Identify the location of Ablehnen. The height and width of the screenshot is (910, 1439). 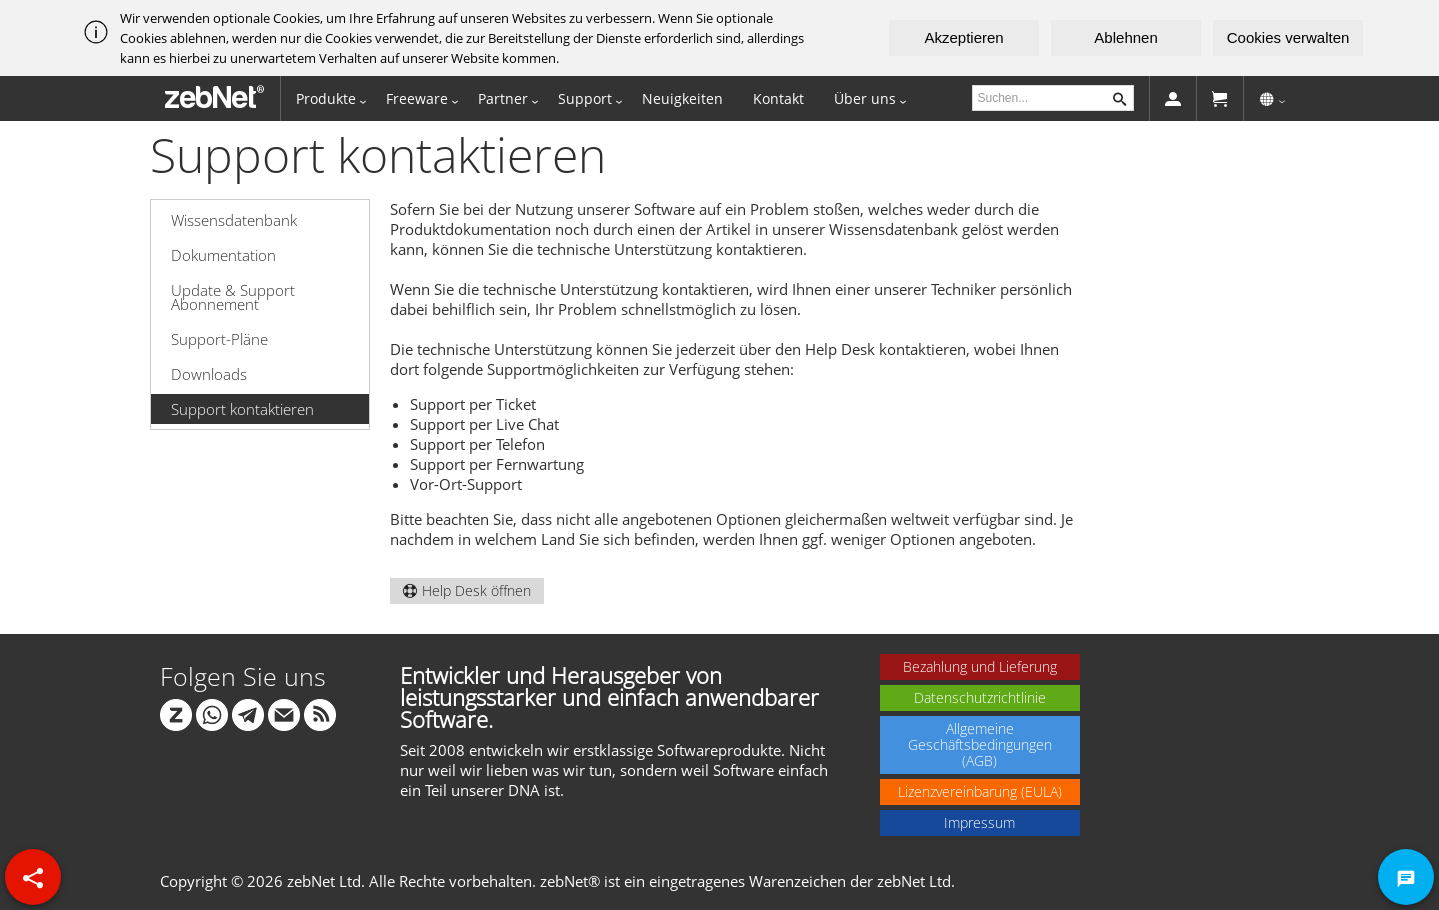
(1125, 37).